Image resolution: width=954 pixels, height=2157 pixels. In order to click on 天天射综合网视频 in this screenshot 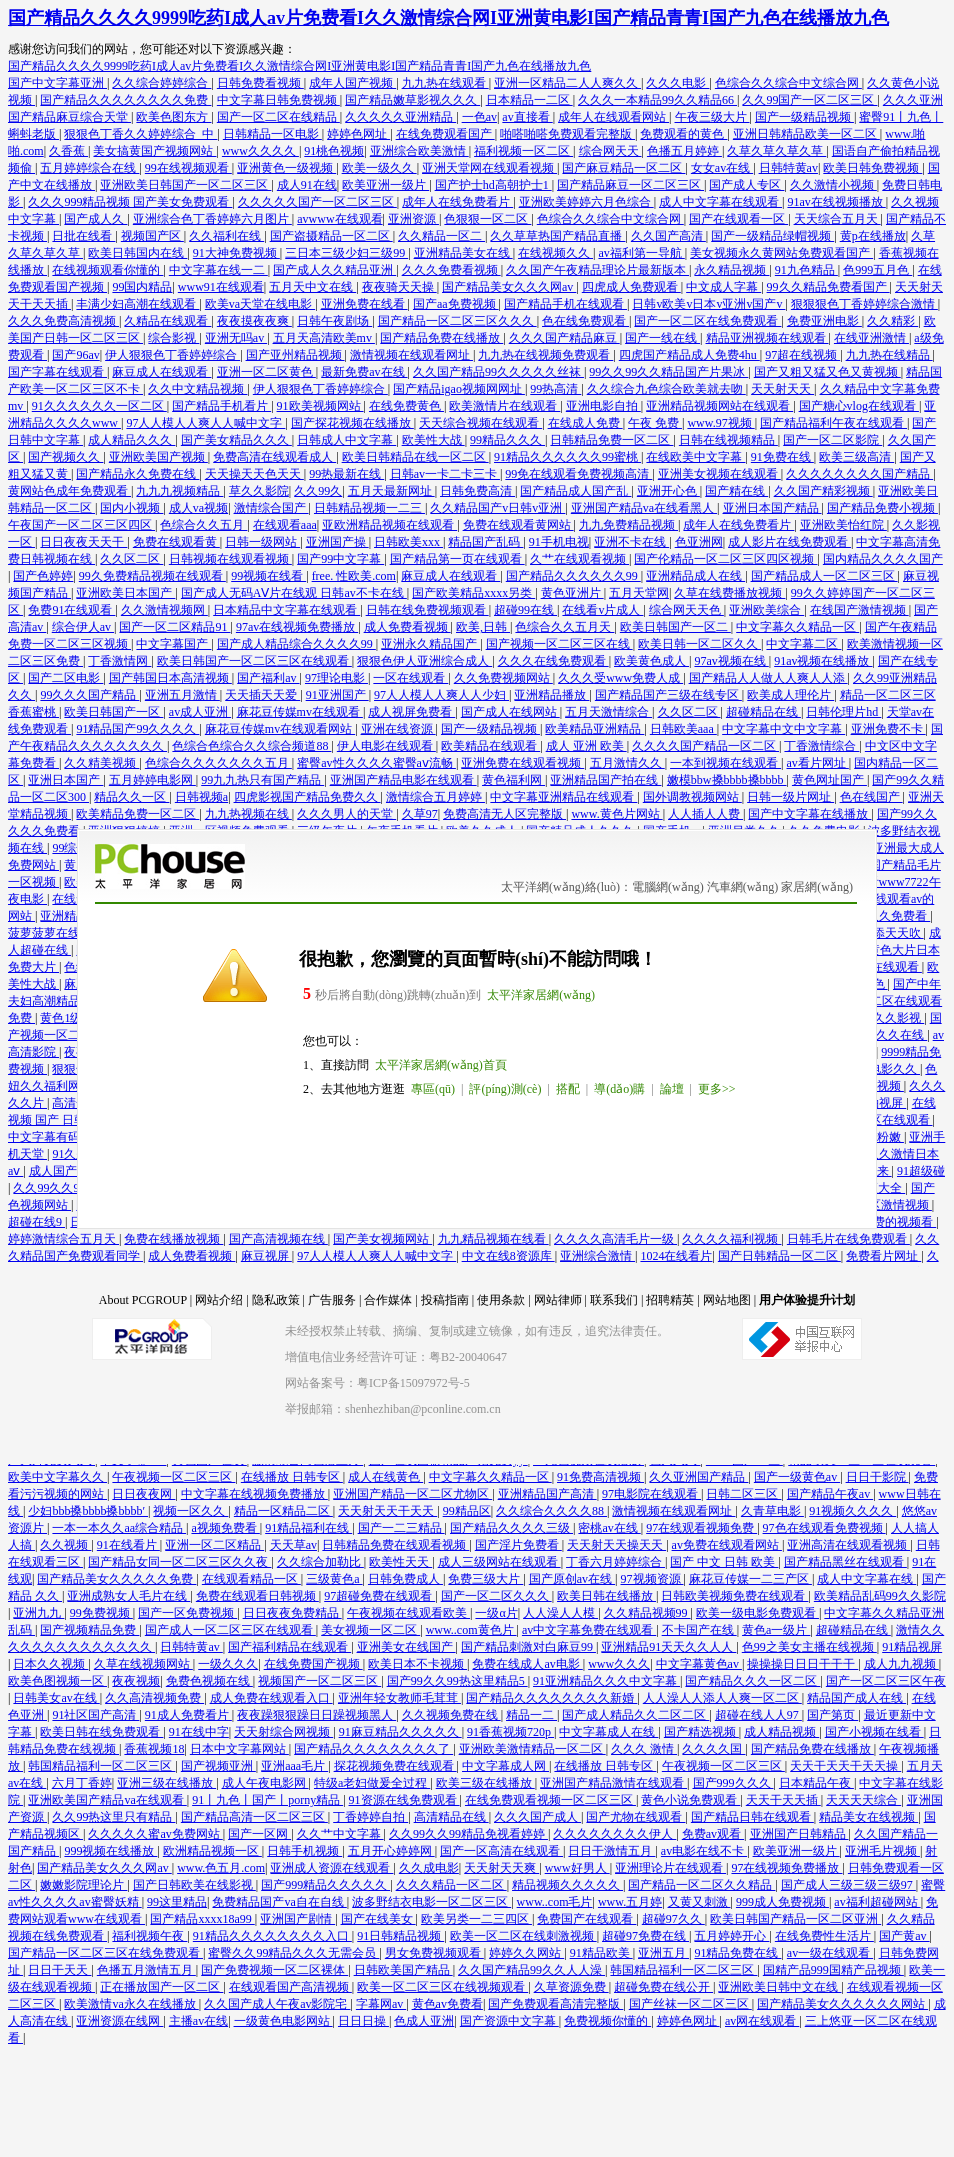, I will do `click(283, 1732)`.